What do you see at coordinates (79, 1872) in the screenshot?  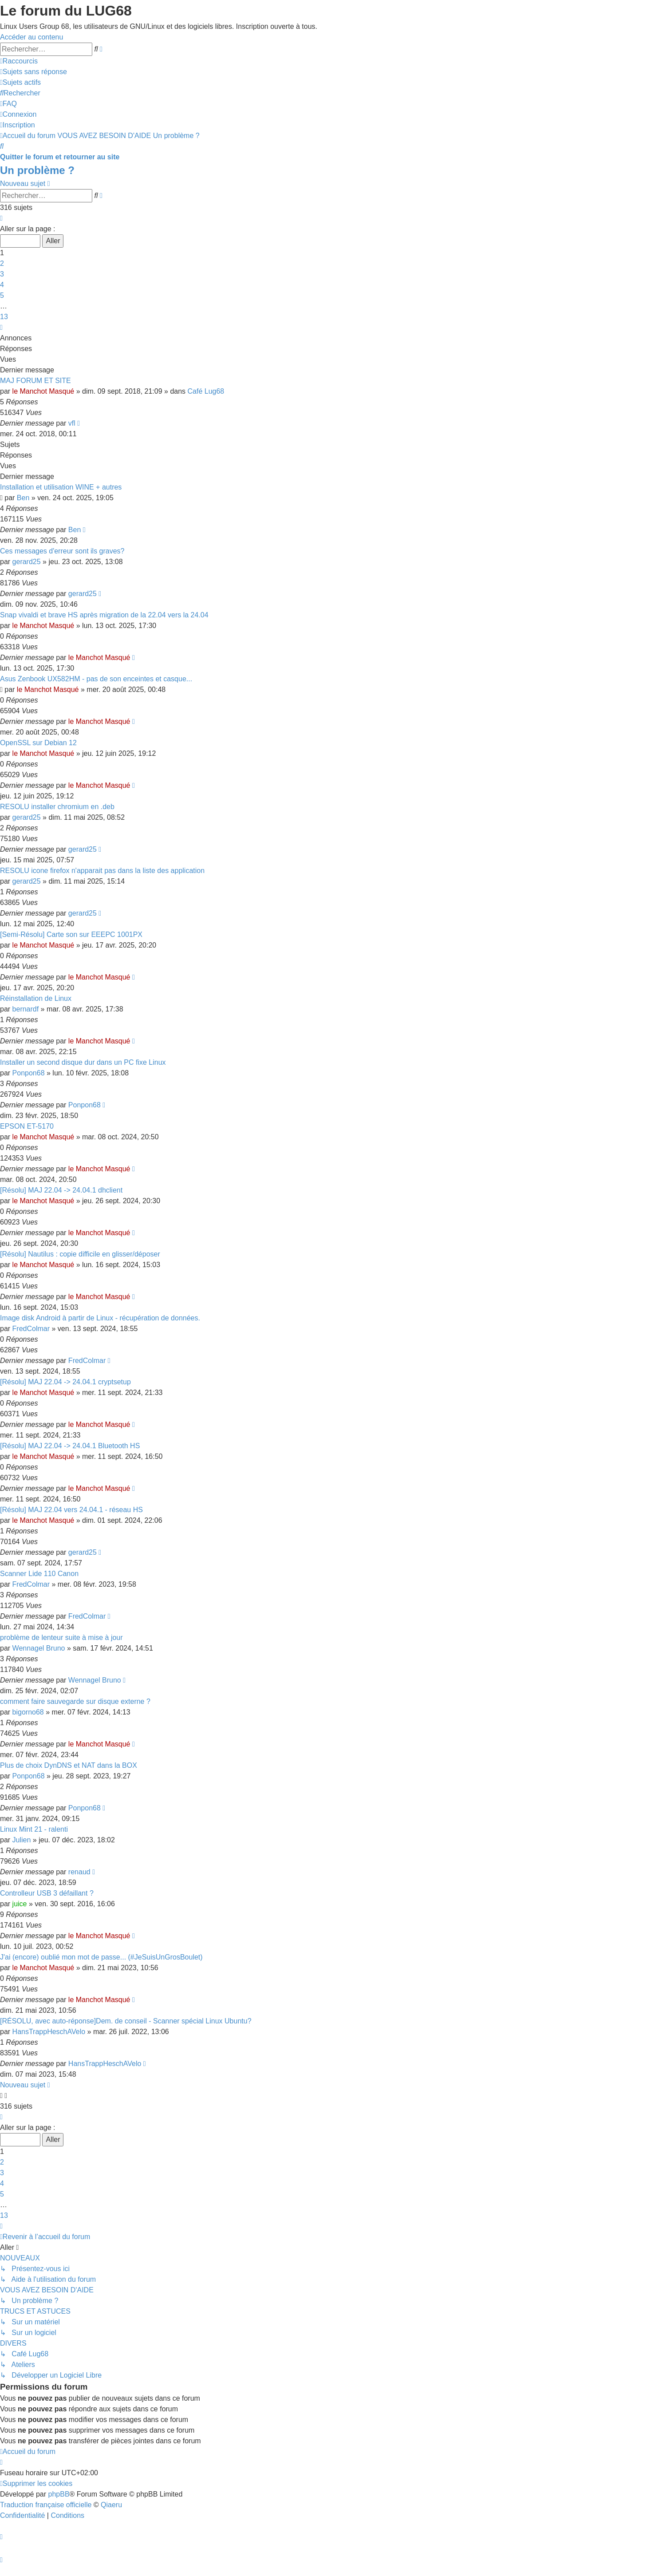 I see `renaud` at bounding box center [79, 1872].